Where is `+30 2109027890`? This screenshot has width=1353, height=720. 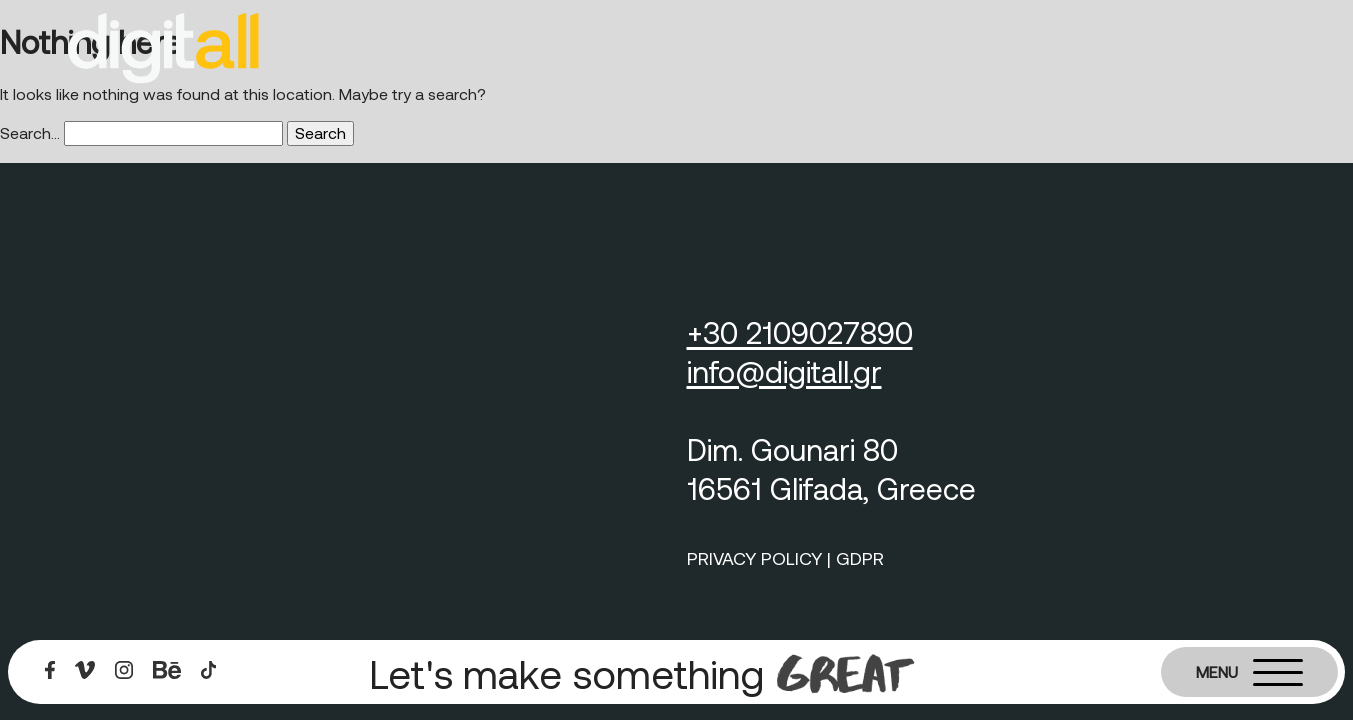 +30 2109027890 is located at coordinates (800, 332).